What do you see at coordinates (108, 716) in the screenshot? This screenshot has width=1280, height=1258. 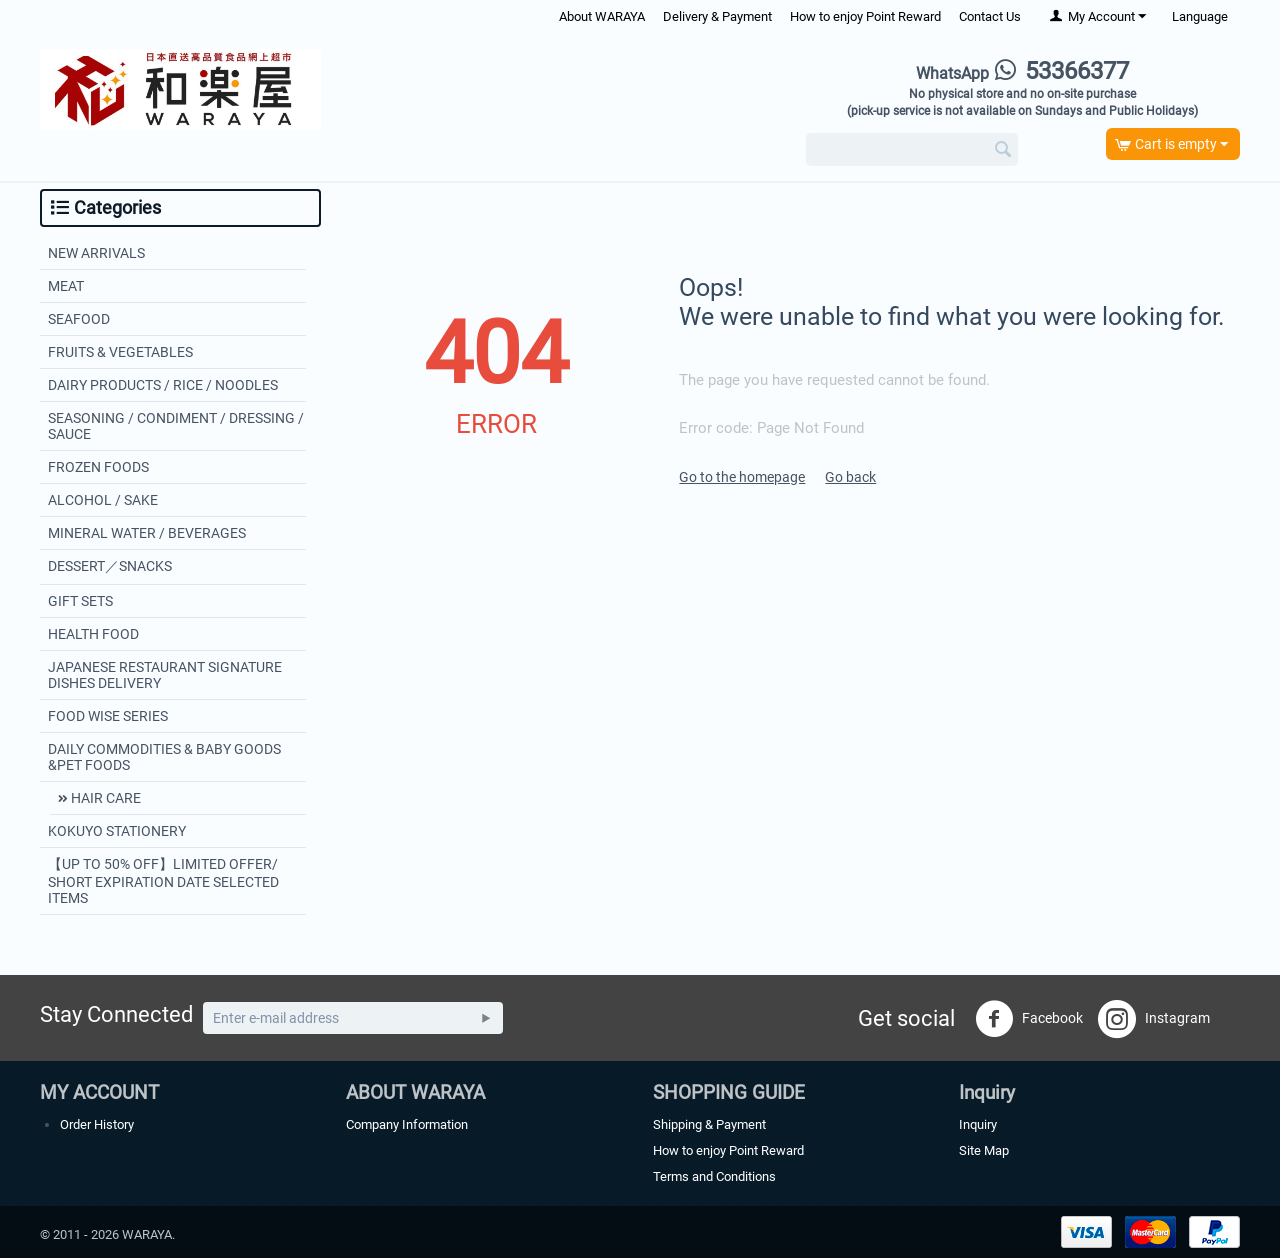 I see `FOOD WISE SERIES` at bounding box center [108, 716].